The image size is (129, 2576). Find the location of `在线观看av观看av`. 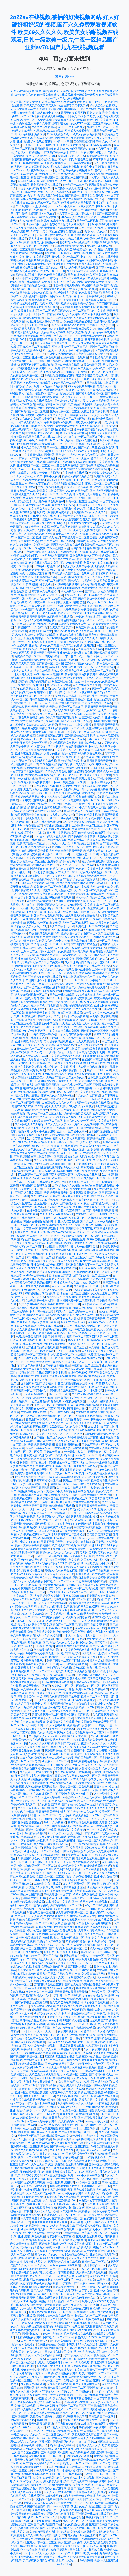

在线观看av观看av is located at coordinates (32, 1826).